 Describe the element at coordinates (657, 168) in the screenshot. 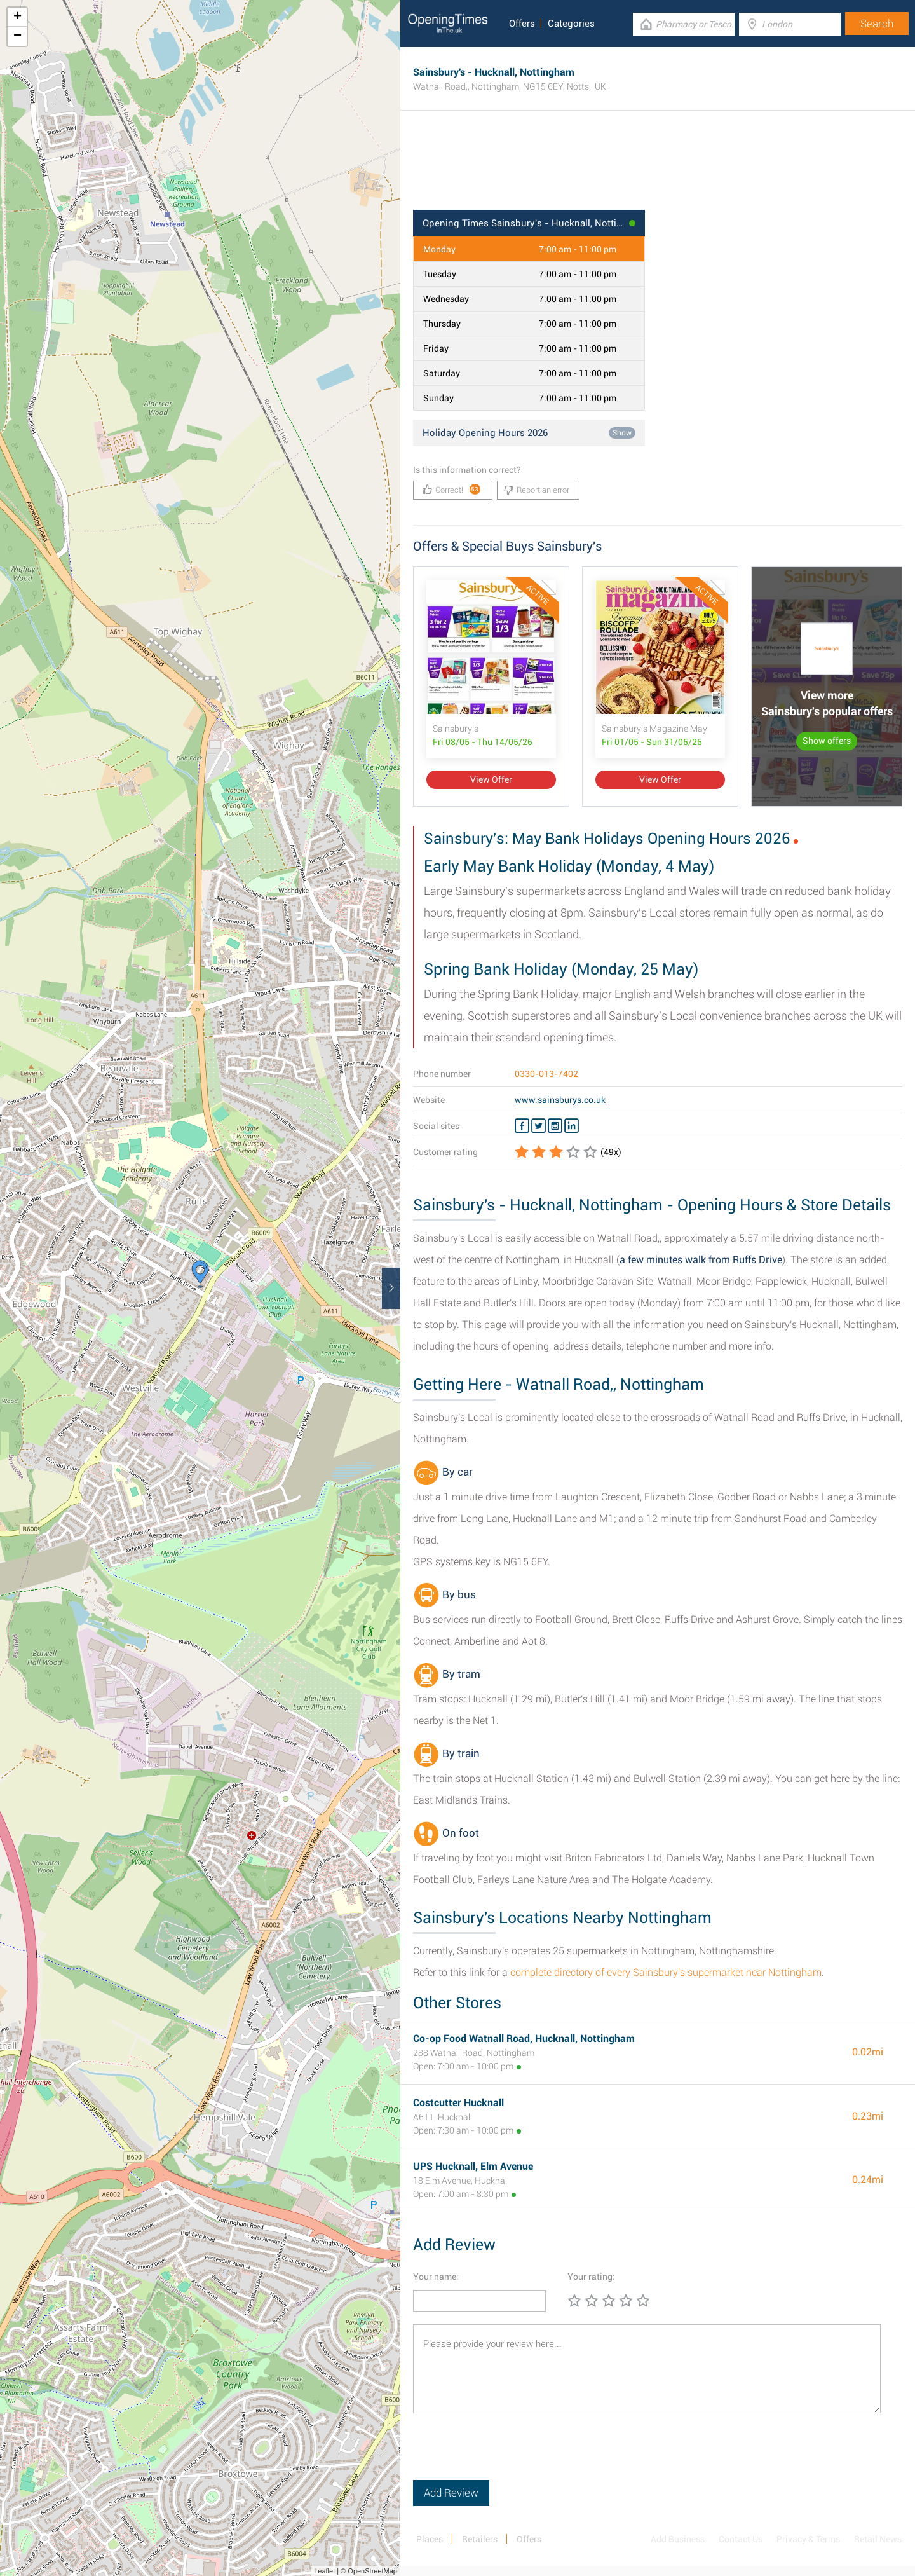

I see `[Advertisement]` at that location.